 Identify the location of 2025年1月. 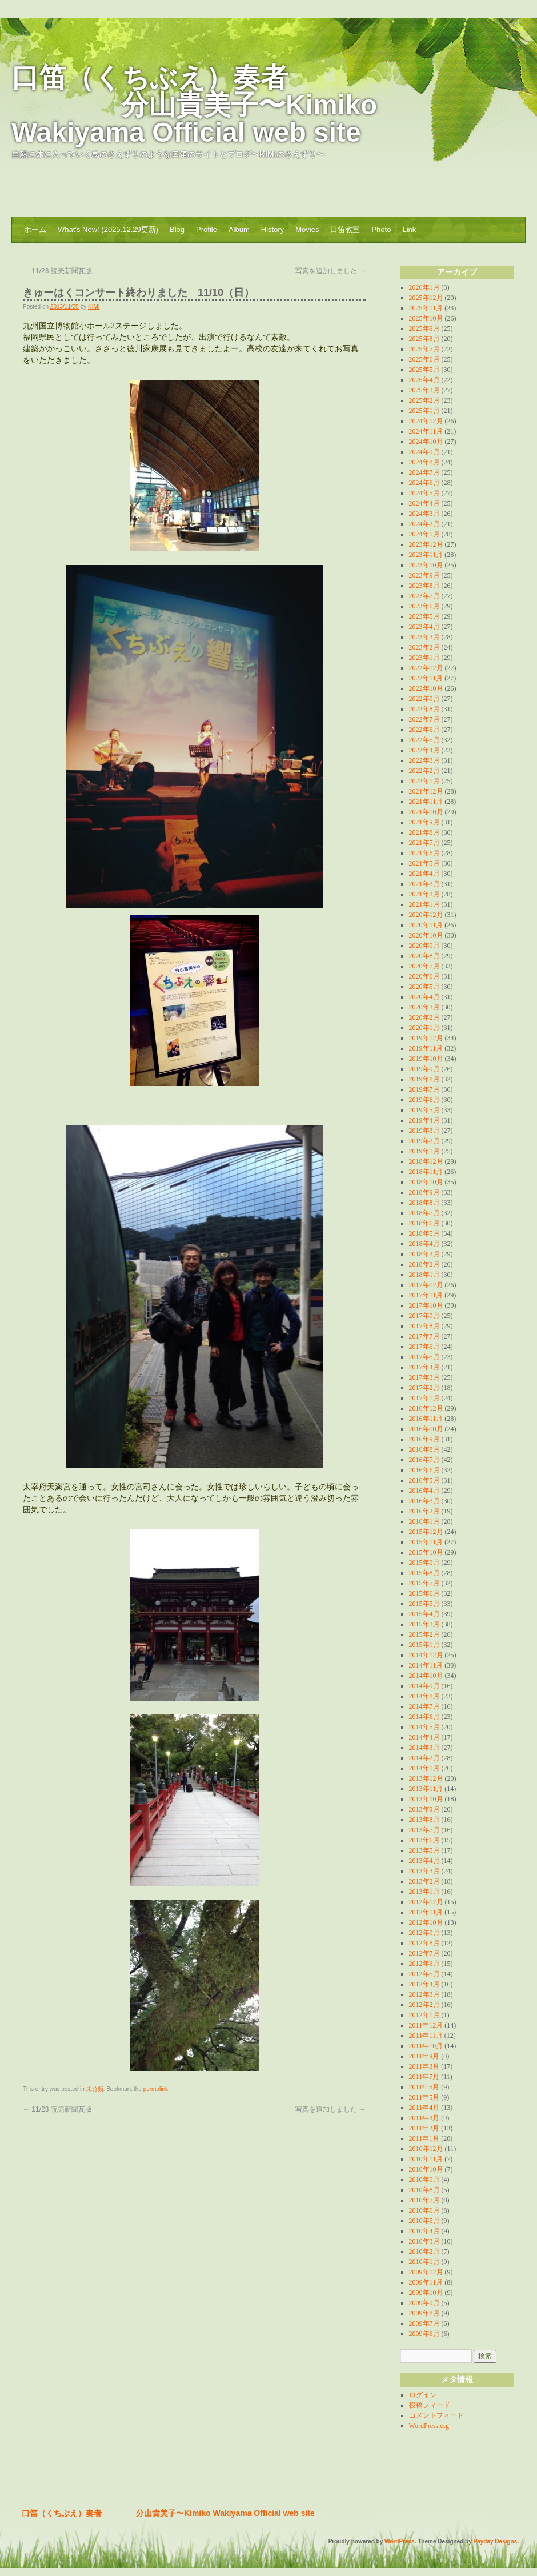
(424, 411).